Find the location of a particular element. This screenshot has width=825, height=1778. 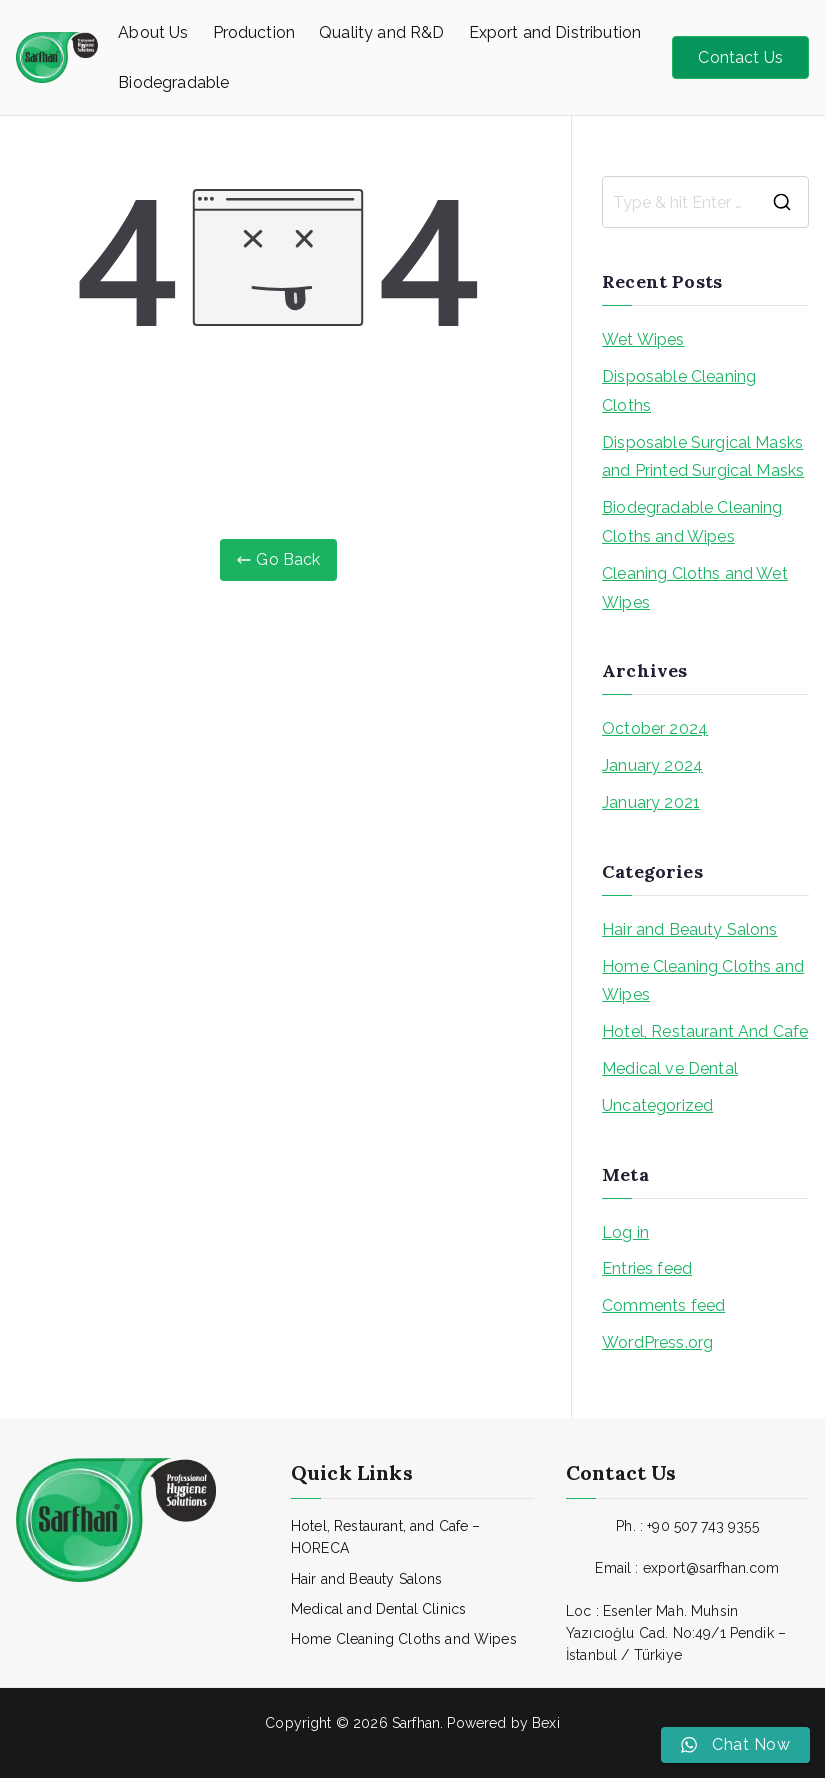

WordPress.org is located at coordinates (657, 1342).